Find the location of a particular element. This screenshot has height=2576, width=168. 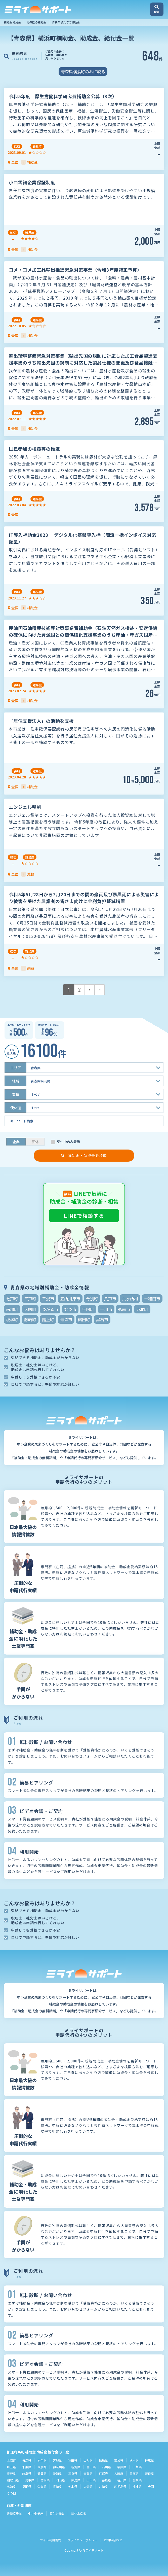

広島県 is located at coordinates (75, 2480).